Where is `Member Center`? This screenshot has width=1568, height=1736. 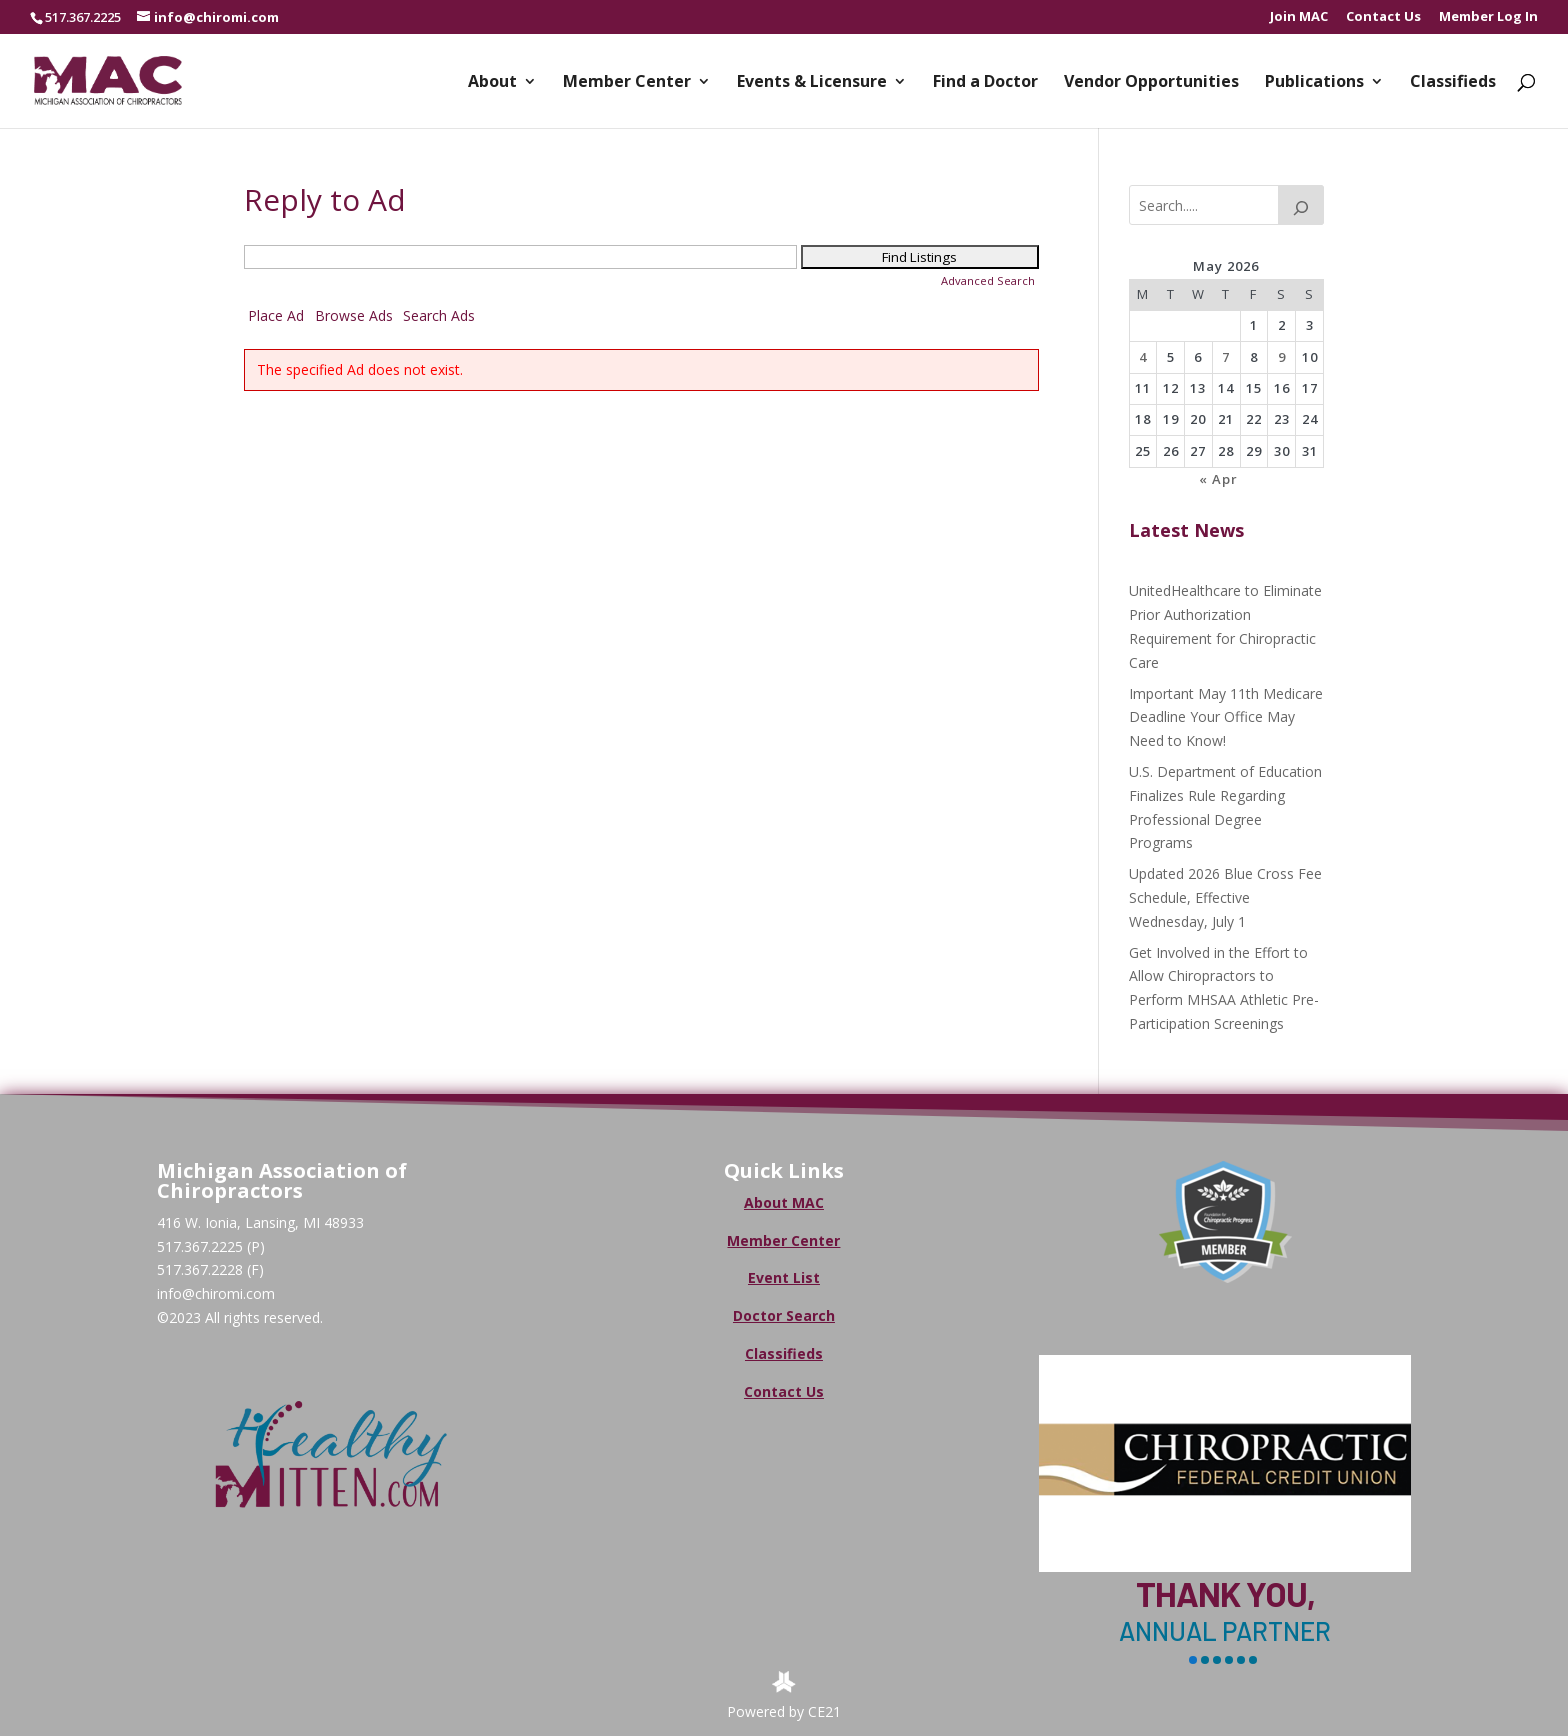
Member Center is located at coordinates (627, 83).